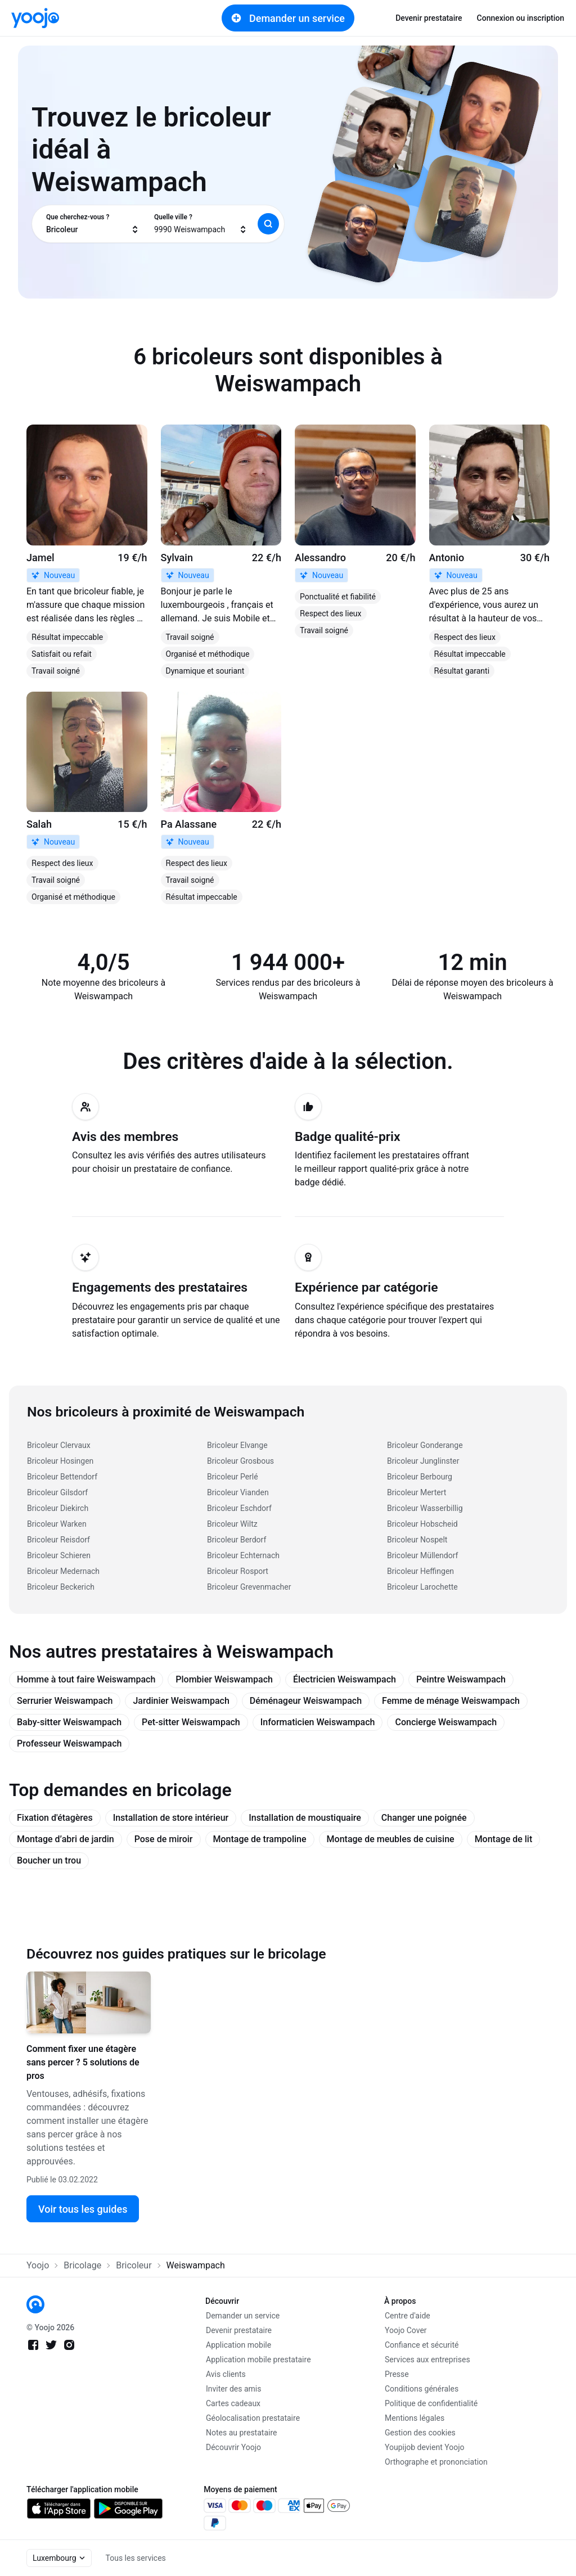  I want to click on Bricoleur Medernach, so click(63, 1571).